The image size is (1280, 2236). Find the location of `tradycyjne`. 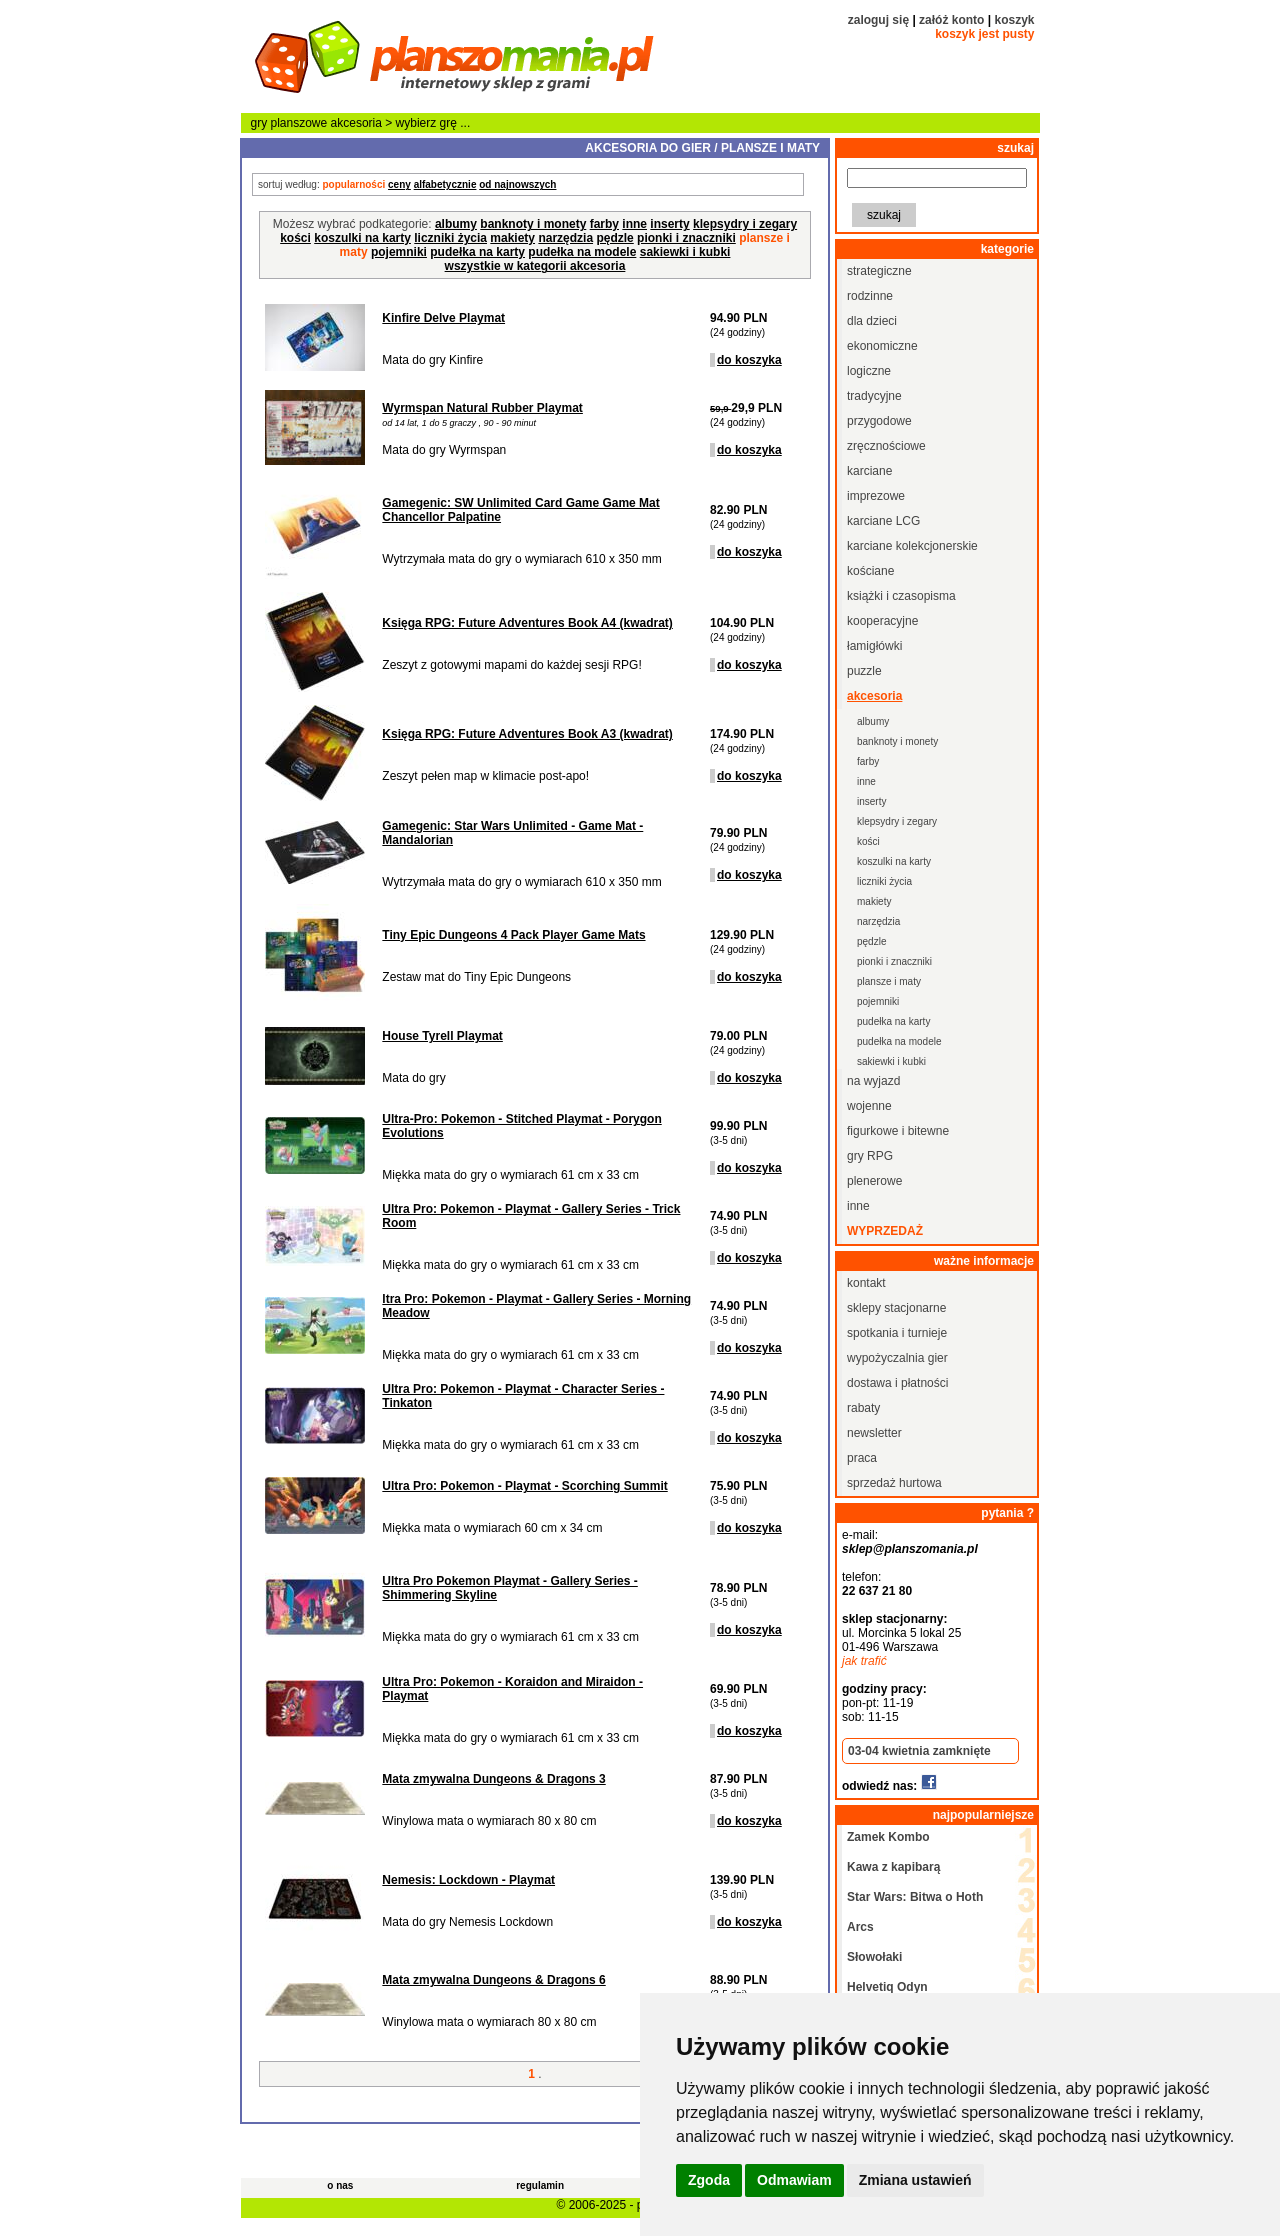

tradycyjne is located at coordinates (874, 396).